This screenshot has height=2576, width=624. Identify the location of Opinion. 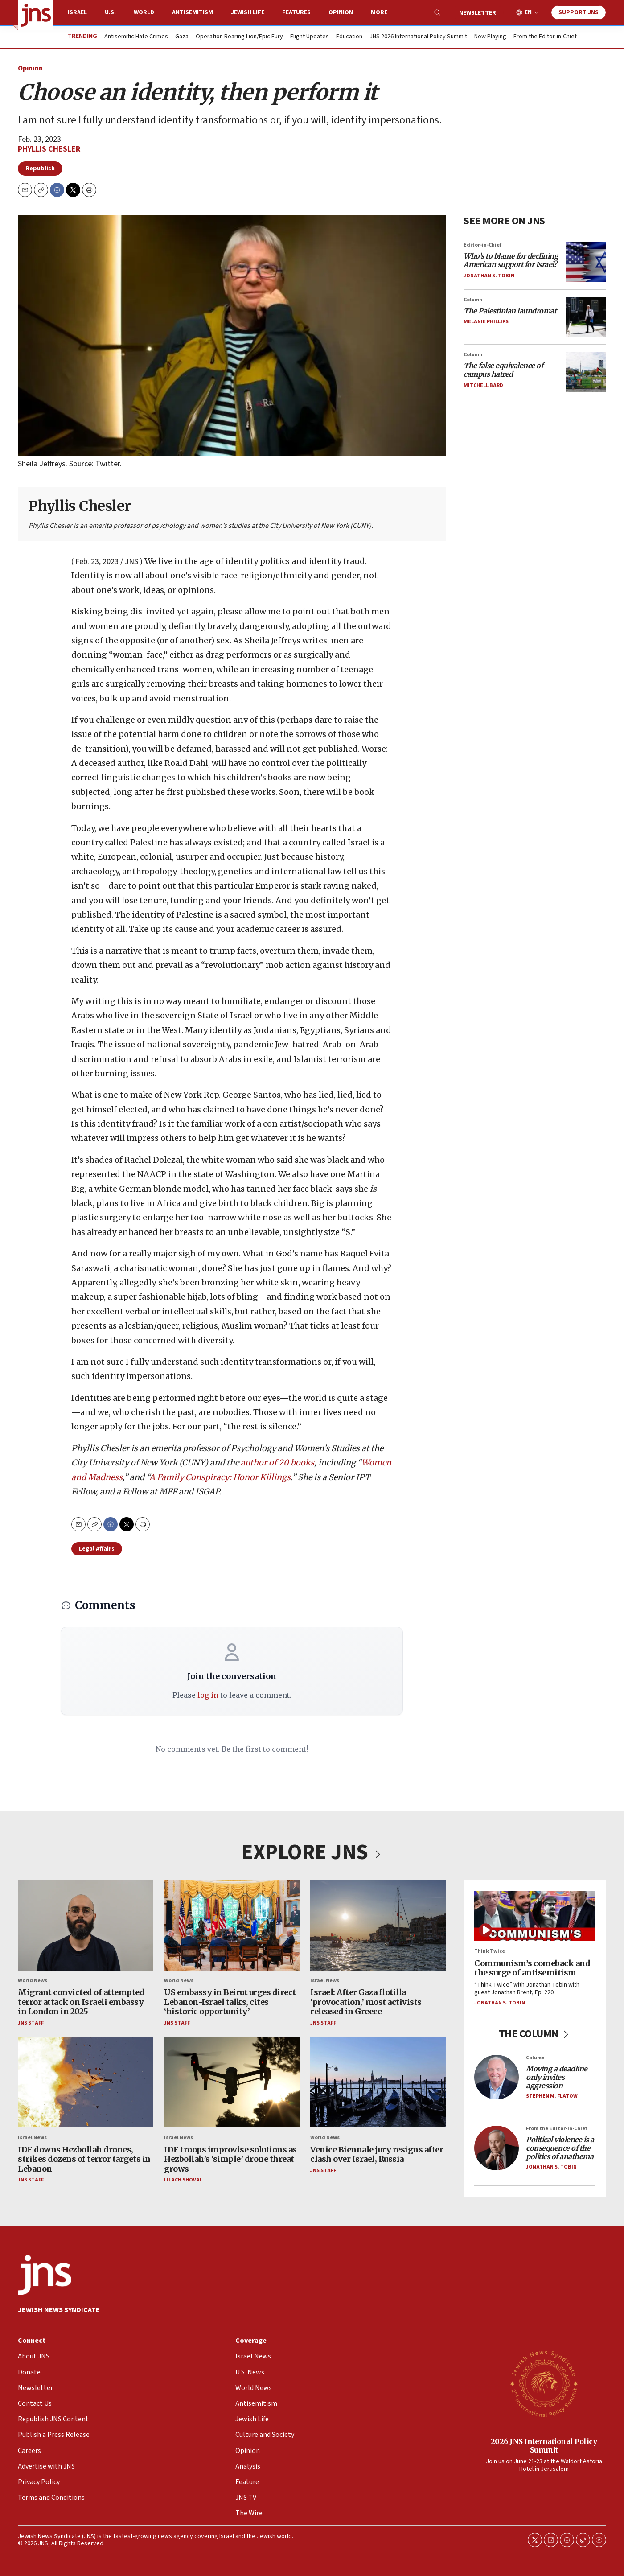
(340, 12).